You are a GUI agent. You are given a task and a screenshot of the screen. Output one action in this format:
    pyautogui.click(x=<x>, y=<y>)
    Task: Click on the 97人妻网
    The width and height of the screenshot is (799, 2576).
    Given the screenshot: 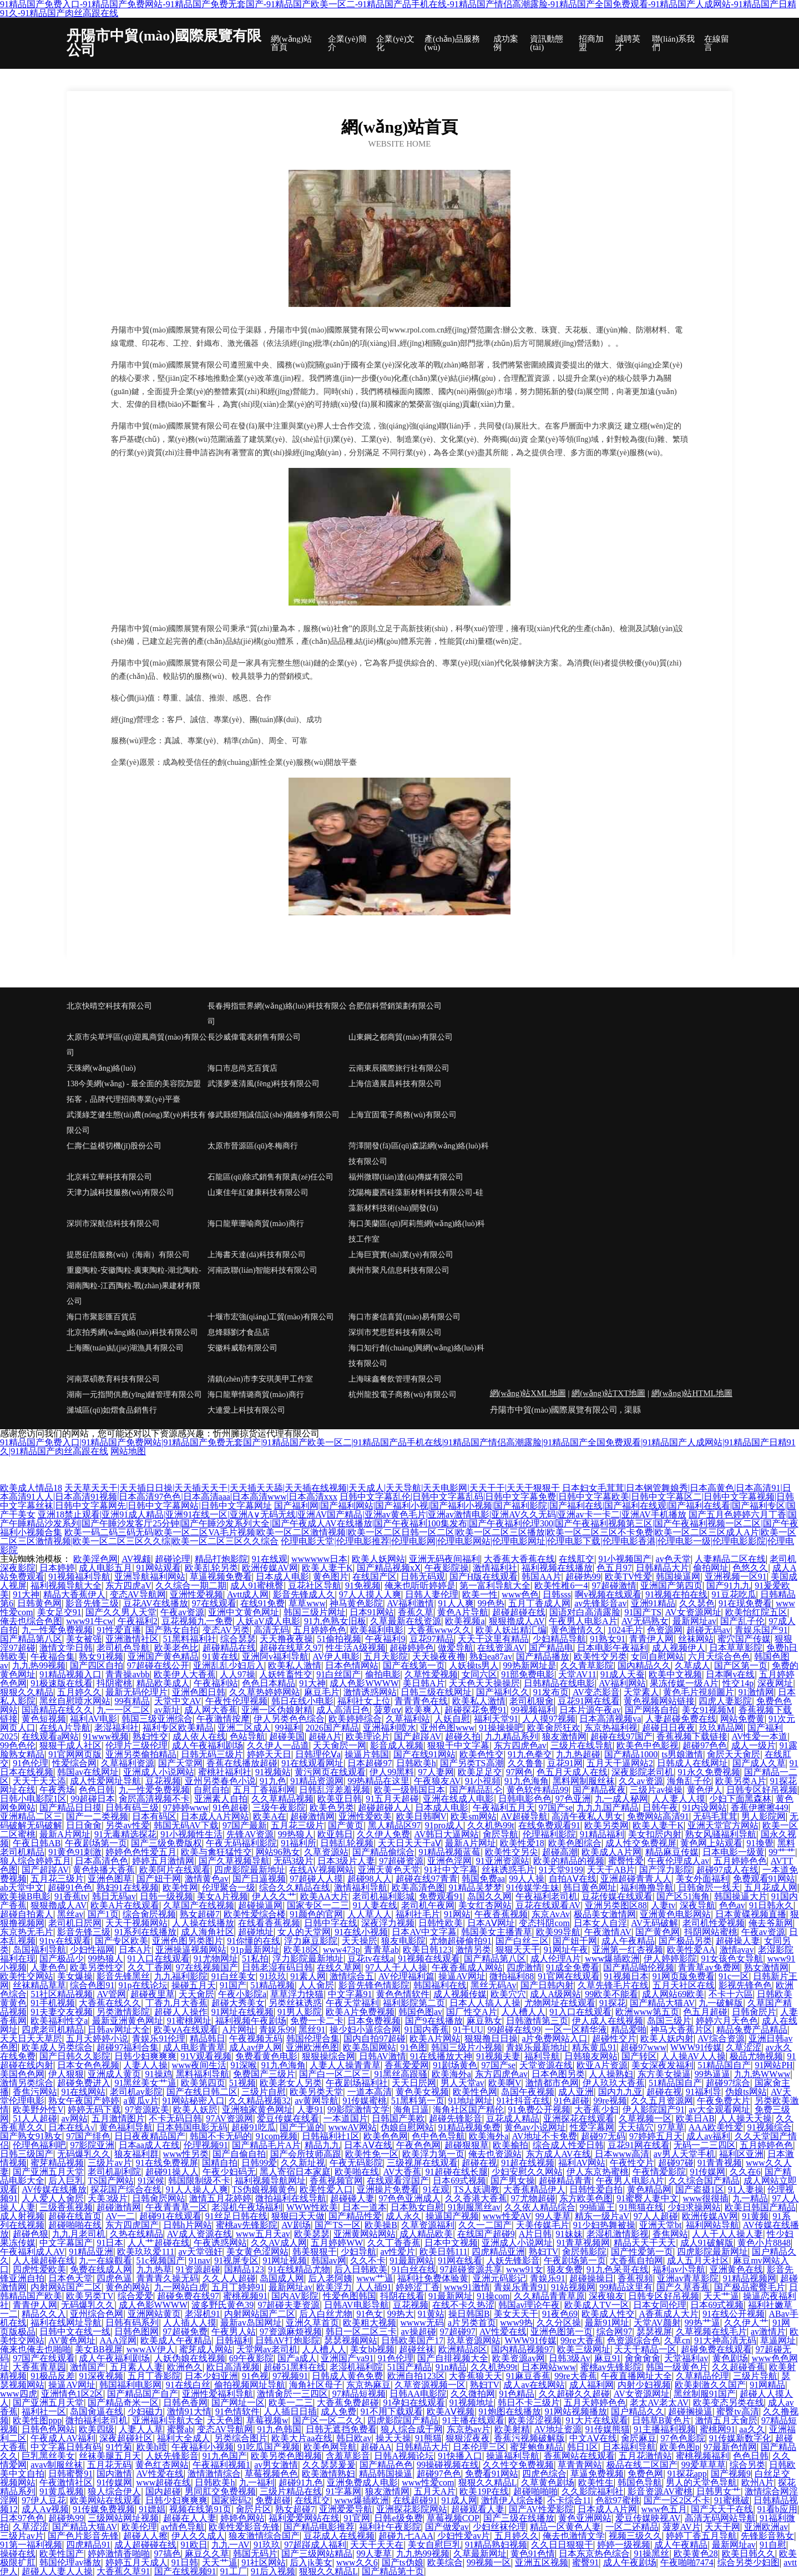 What is the action you would take?
    pyautogui.click(x=436, y=1772)
    